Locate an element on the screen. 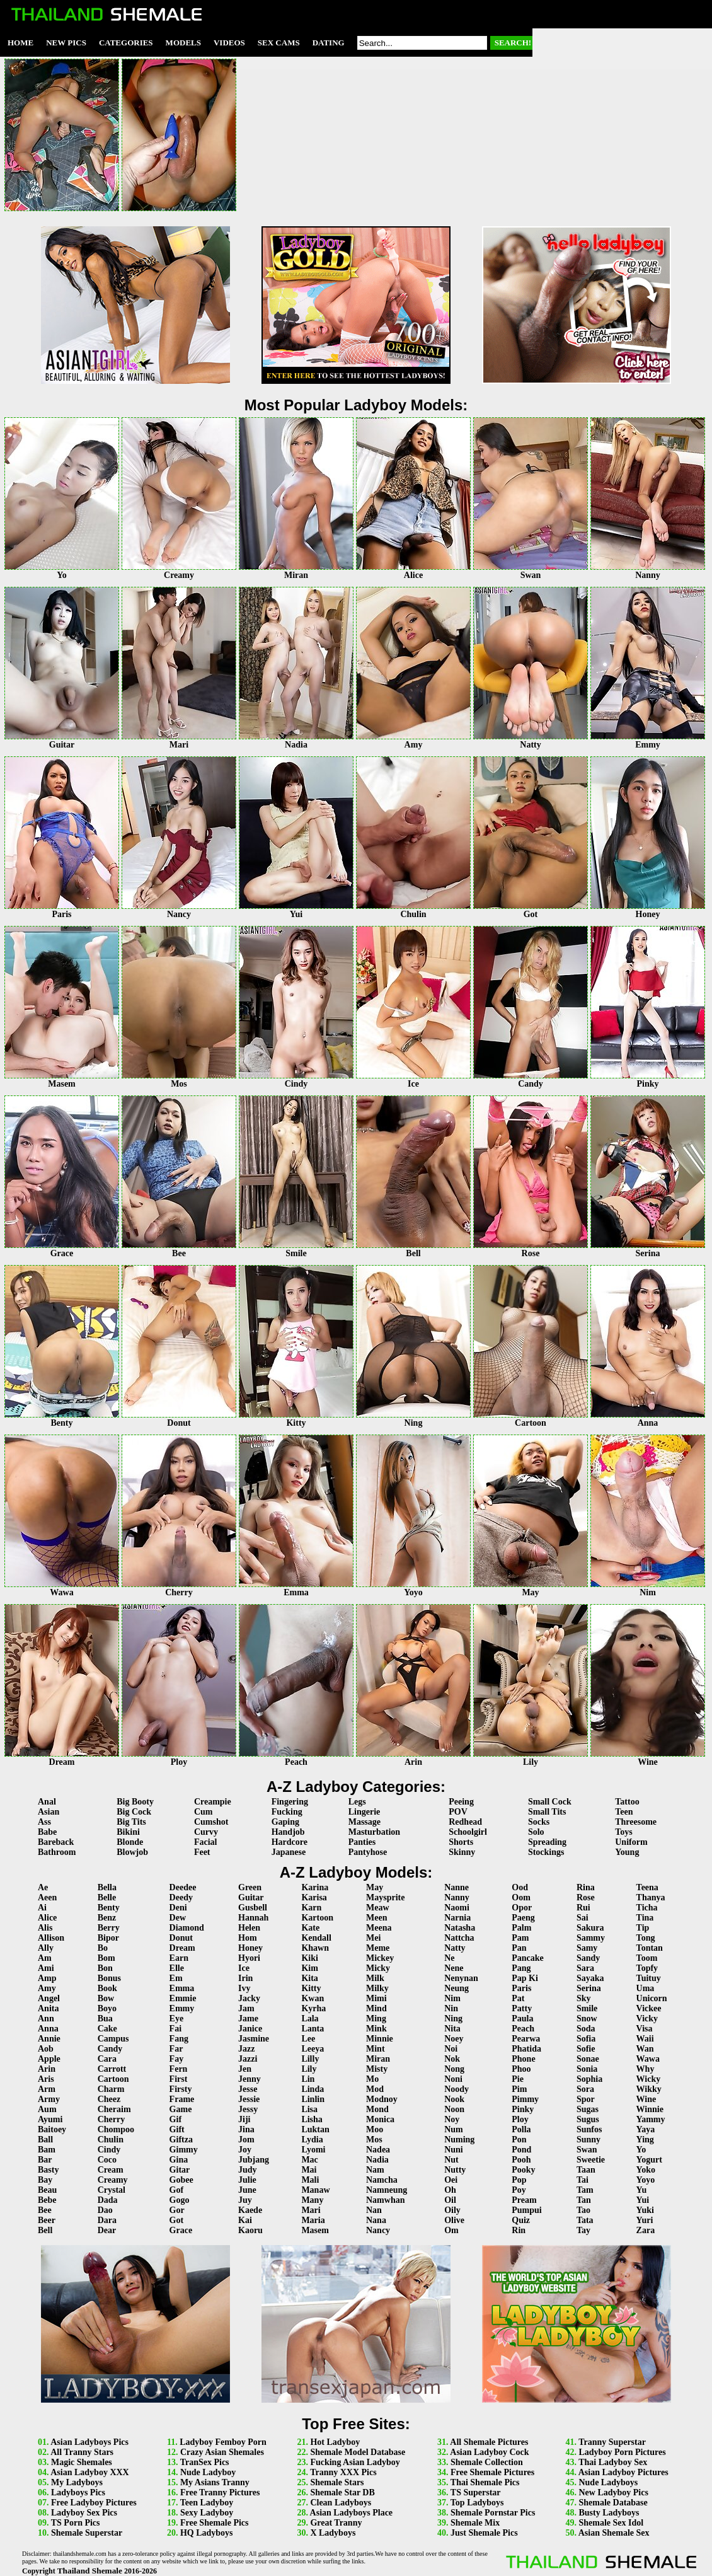  Pooh is located at coordinates (521, 2159).